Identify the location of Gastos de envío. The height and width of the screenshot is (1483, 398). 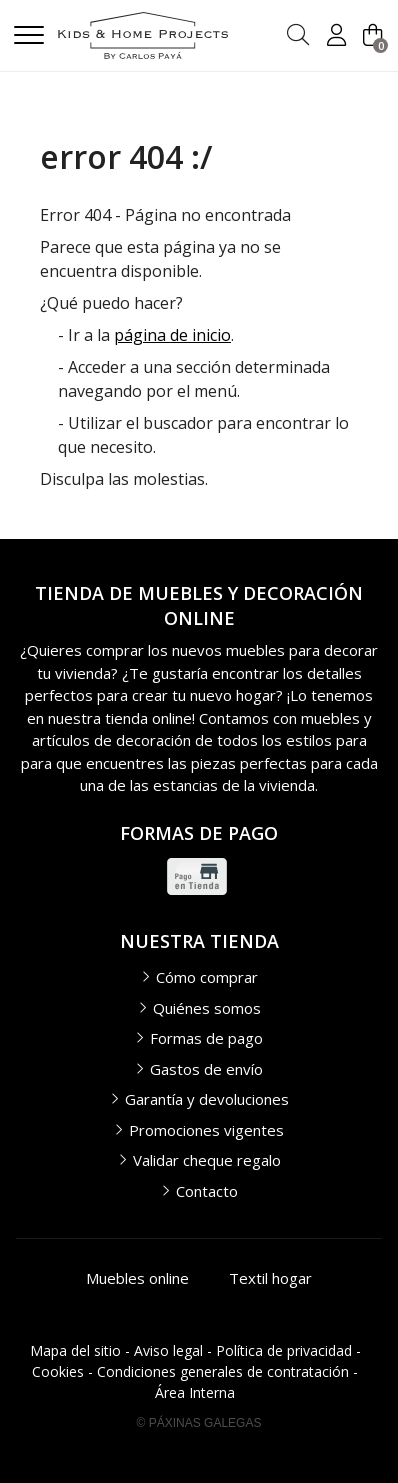
(206, 1069).